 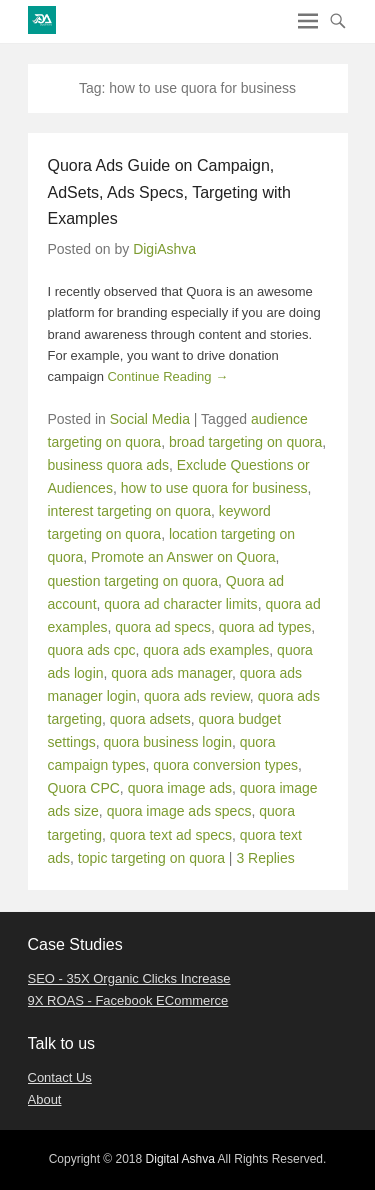 I want to click on broad targeting on quora, so click(x=245, y=442).